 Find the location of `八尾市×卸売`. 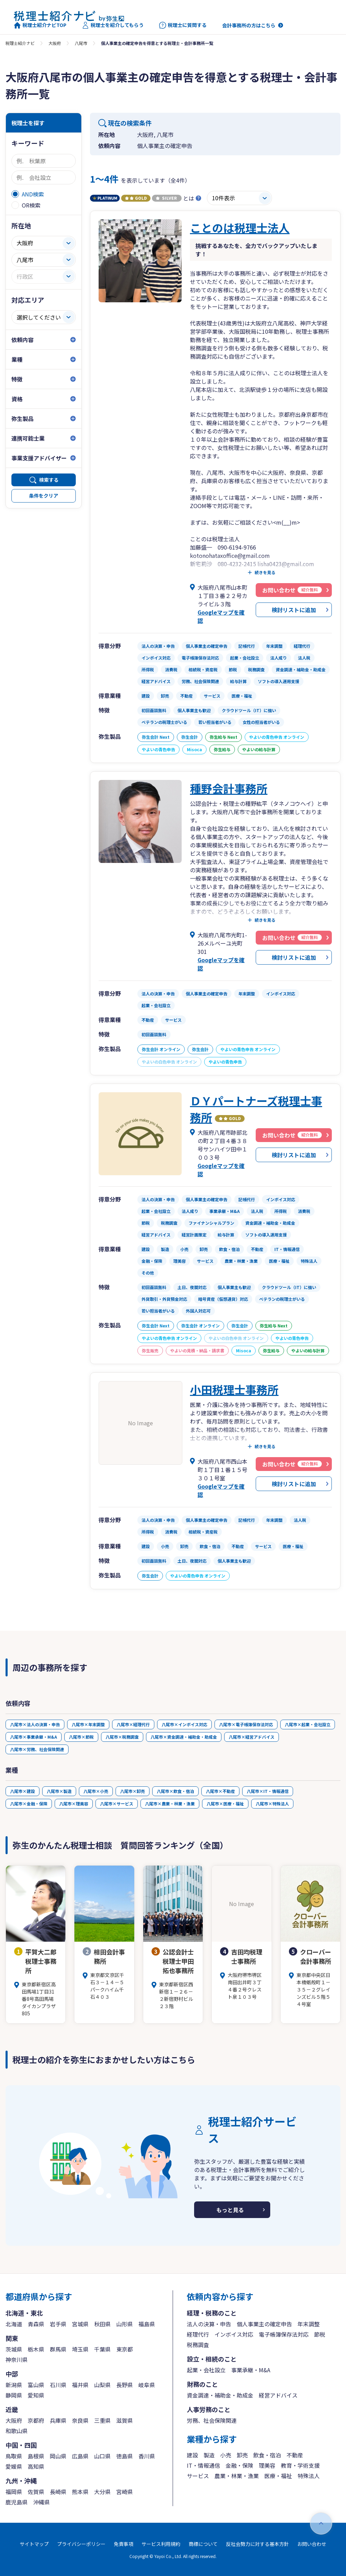

八尾市×卸売 is located at coordinates (132, 1791).